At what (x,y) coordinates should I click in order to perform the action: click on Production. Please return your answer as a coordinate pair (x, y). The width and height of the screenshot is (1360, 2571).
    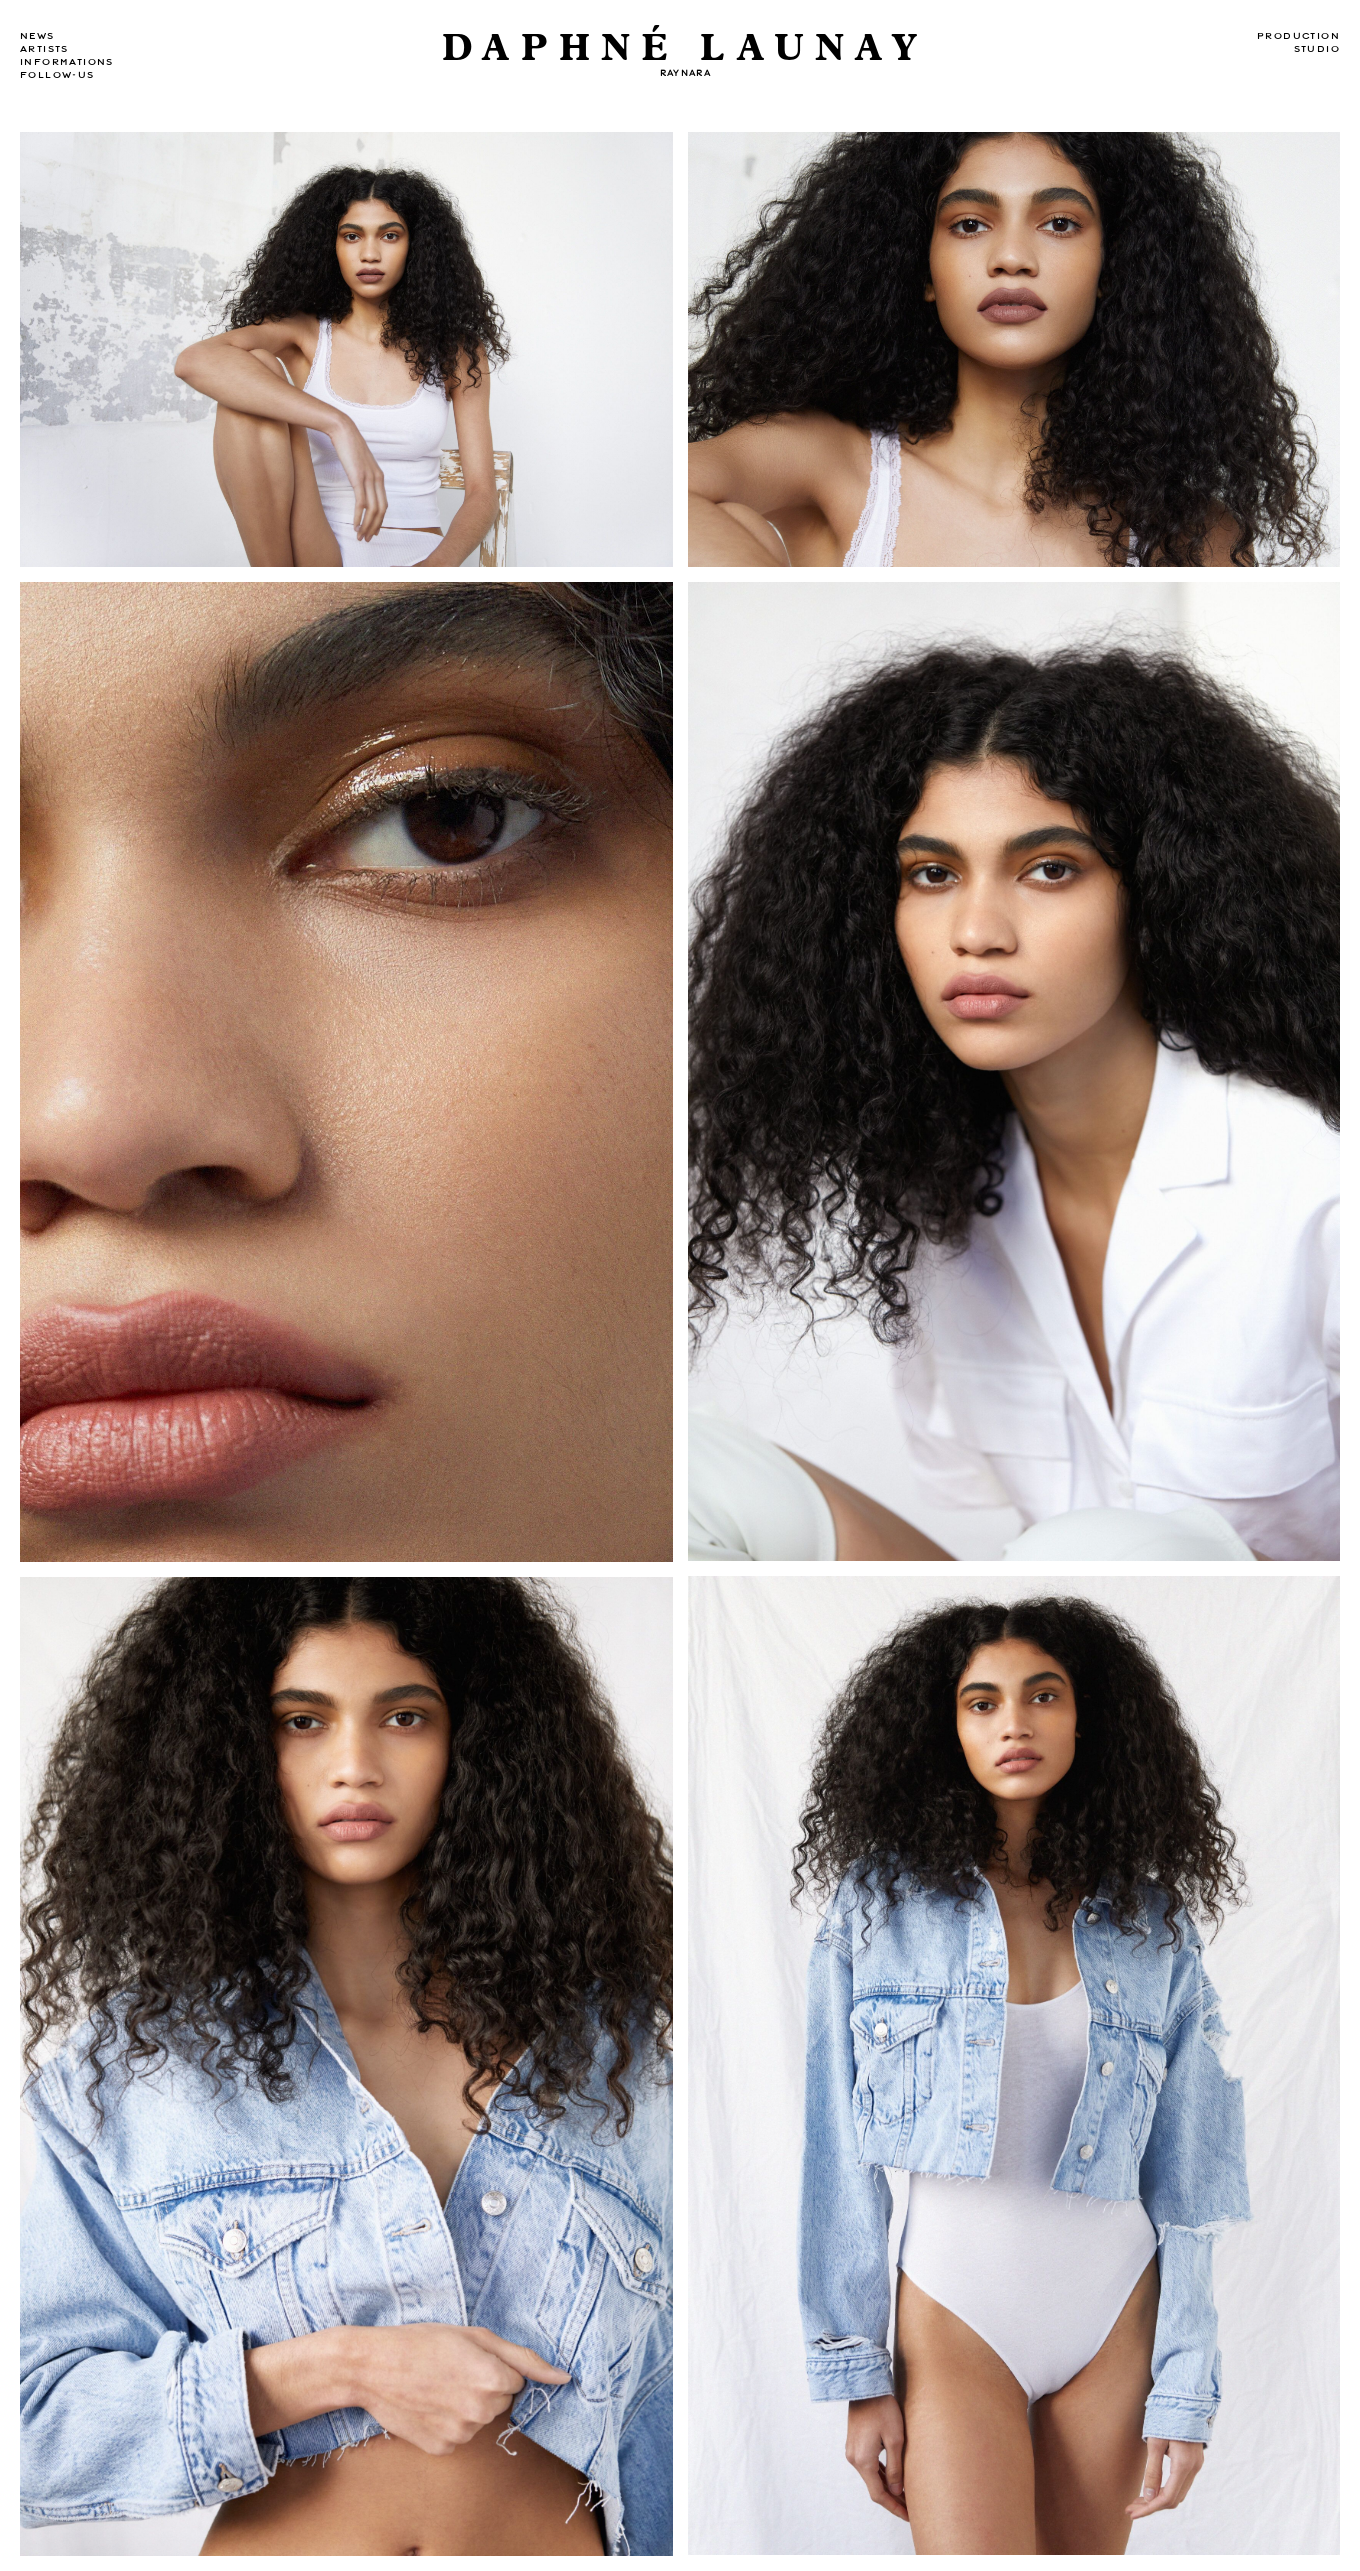
    Looking at the image, I should click on (1298, 36).